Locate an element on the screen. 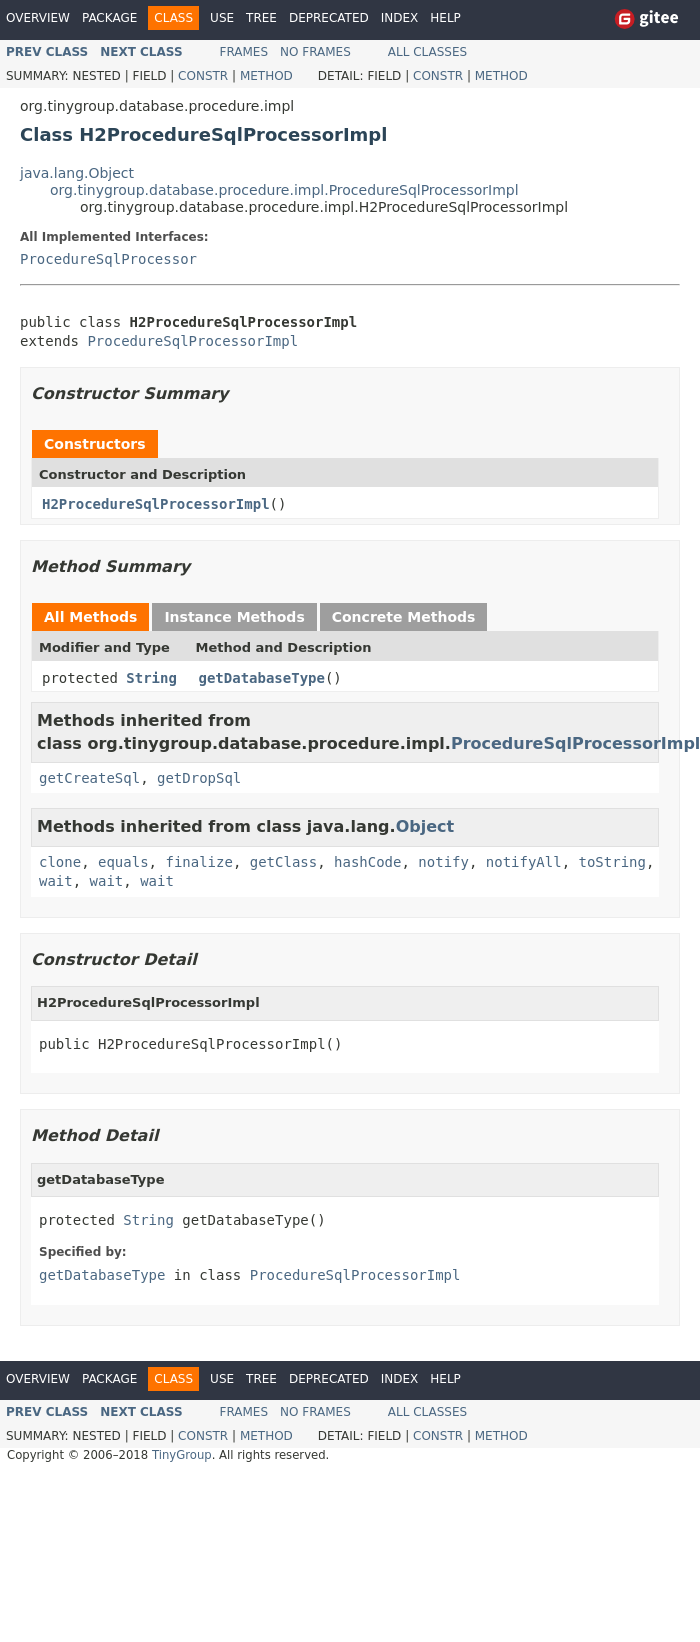  Object is located at coordinates (425, 826).